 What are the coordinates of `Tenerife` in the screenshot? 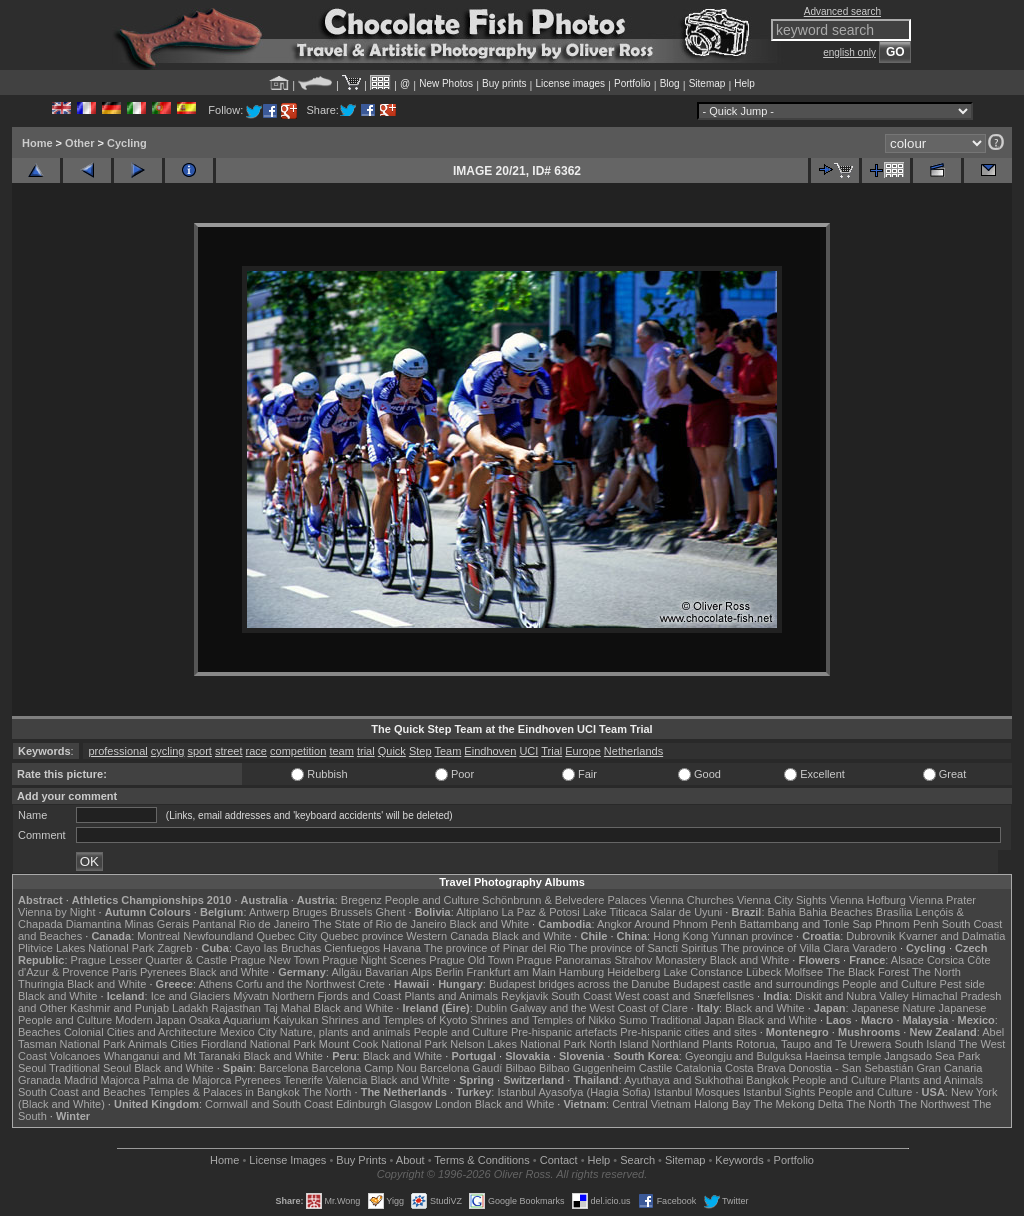 It's located at (303, 1080).